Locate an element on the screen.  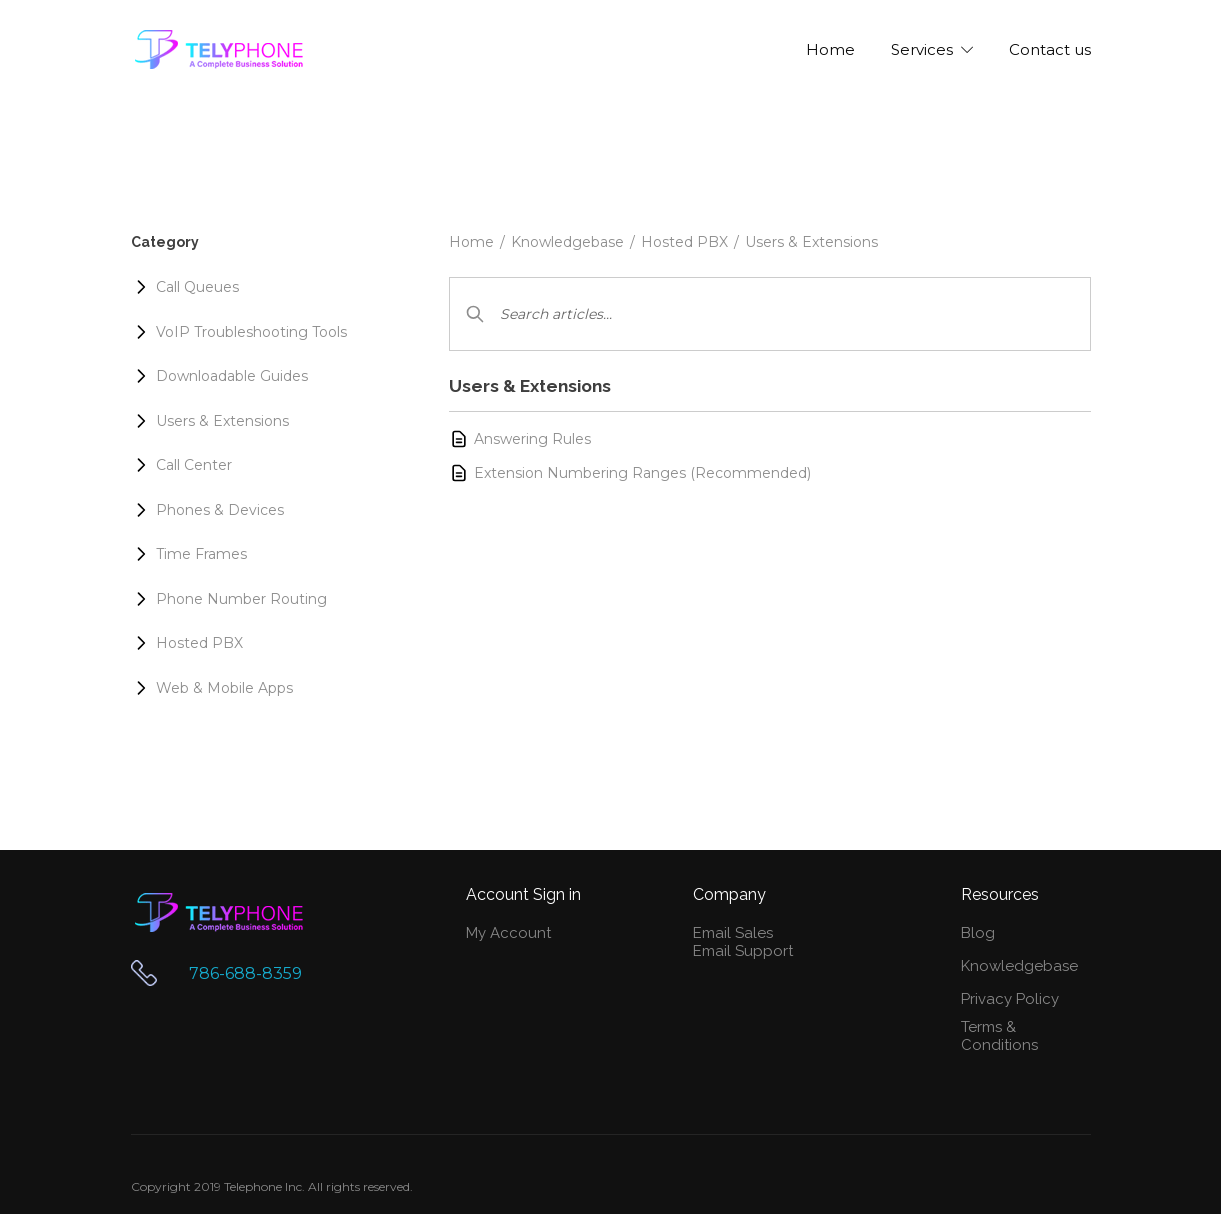
VoIP Troubleshooting Tools is located at coordinates (251, 332).